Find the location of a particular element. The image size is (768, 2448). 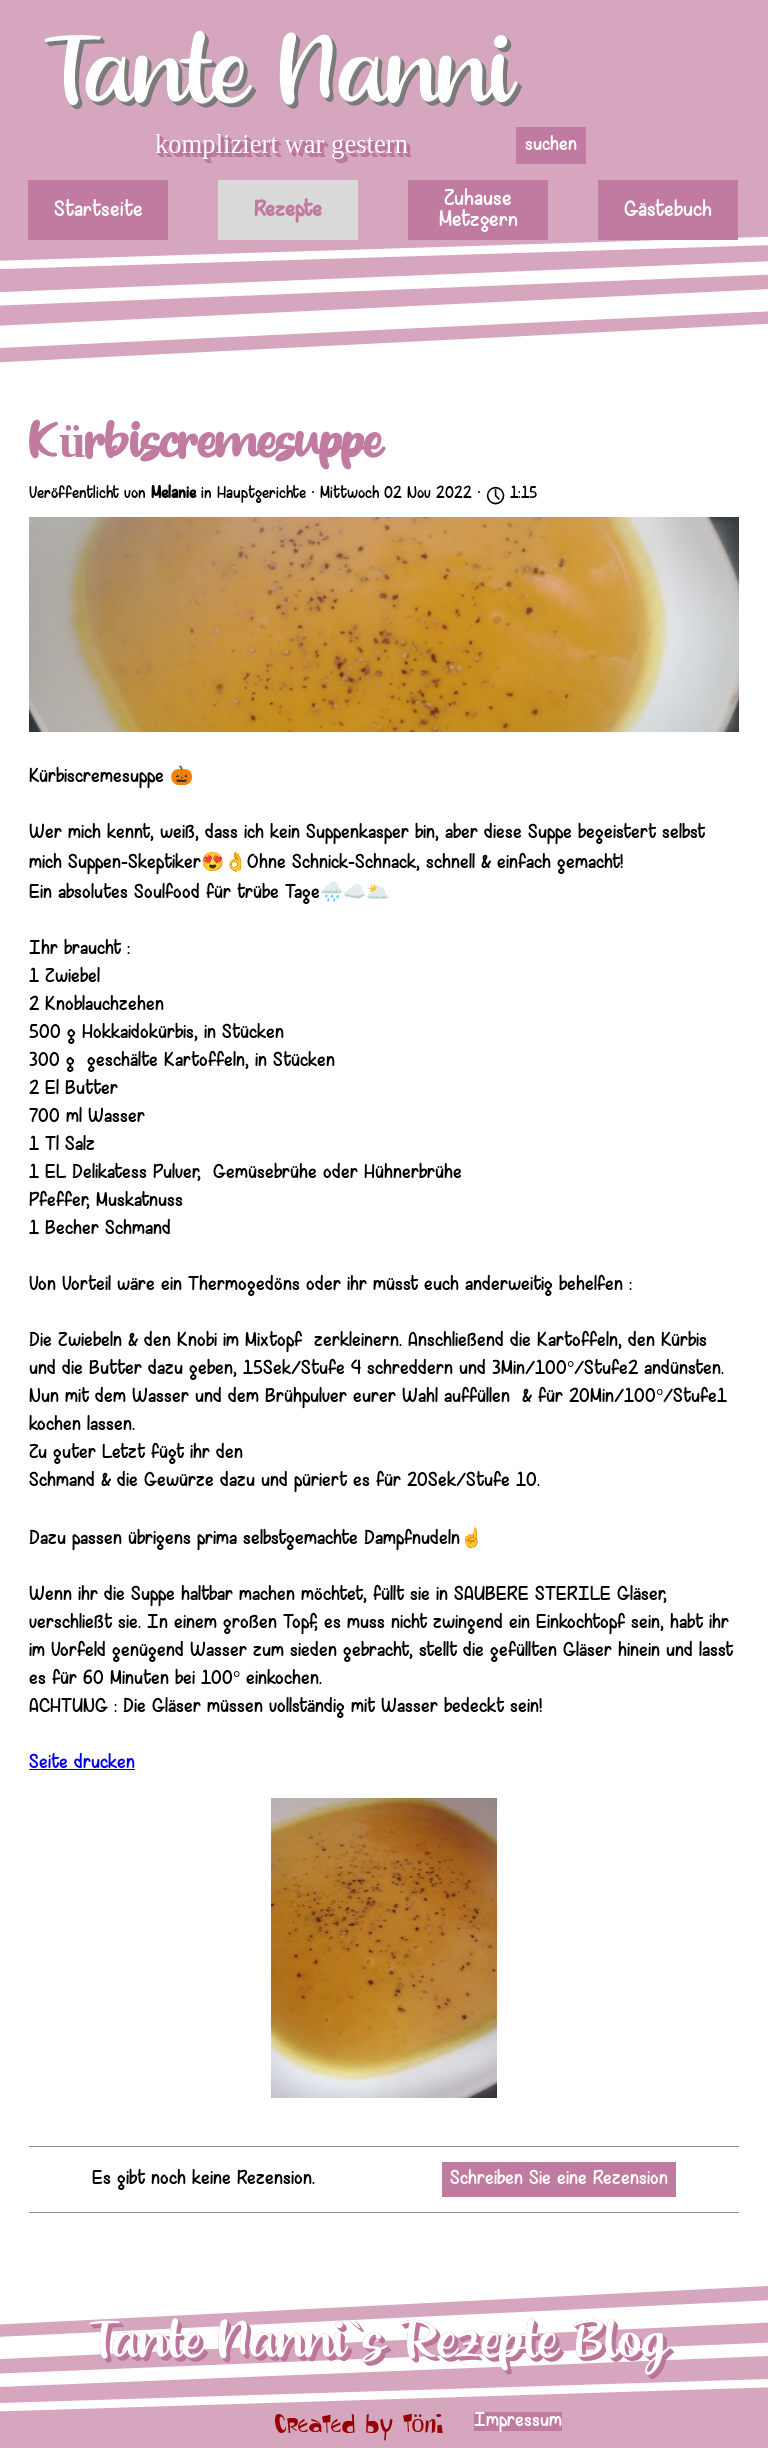

Gästebuch is located at coordinates (668, 210).